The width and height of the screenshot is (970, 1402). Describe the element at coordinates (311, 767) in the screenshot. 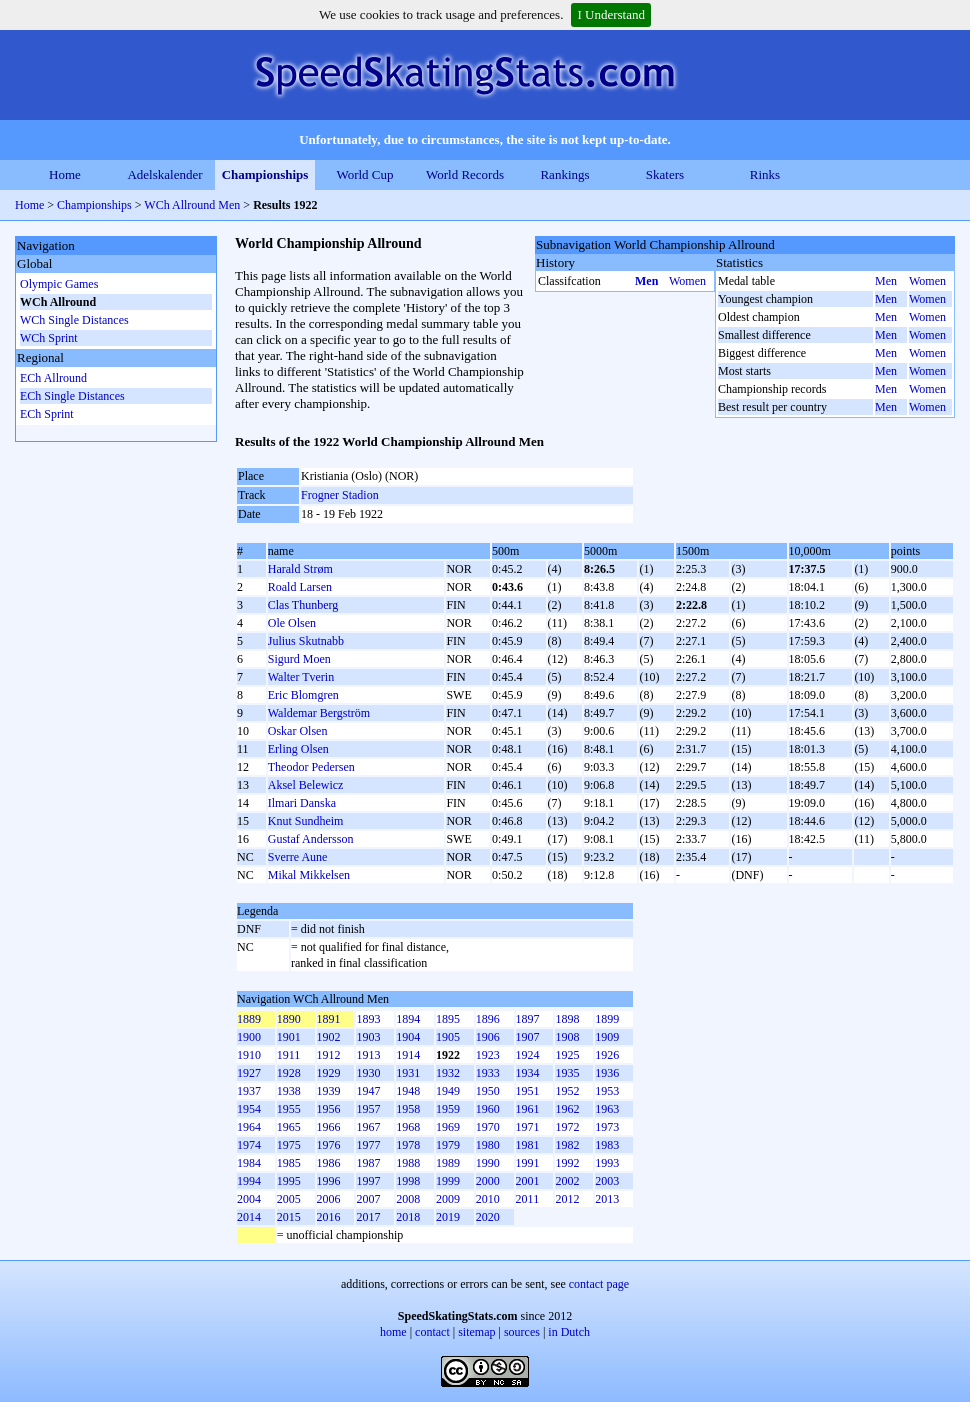

I see `Theodor Pedersen` at that location.